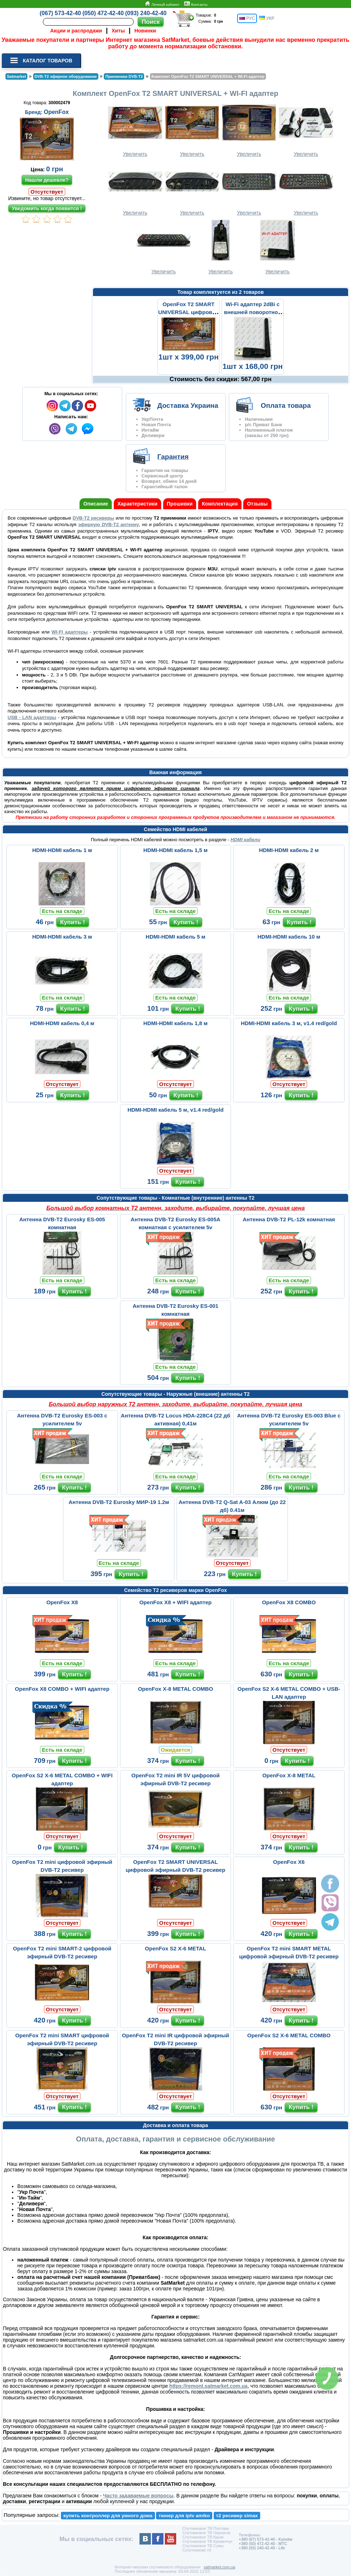 The height and width of the screenshot is (2576, 351). I want to click on HDMI-HDMI кабель 5 м, so click(175, 937).